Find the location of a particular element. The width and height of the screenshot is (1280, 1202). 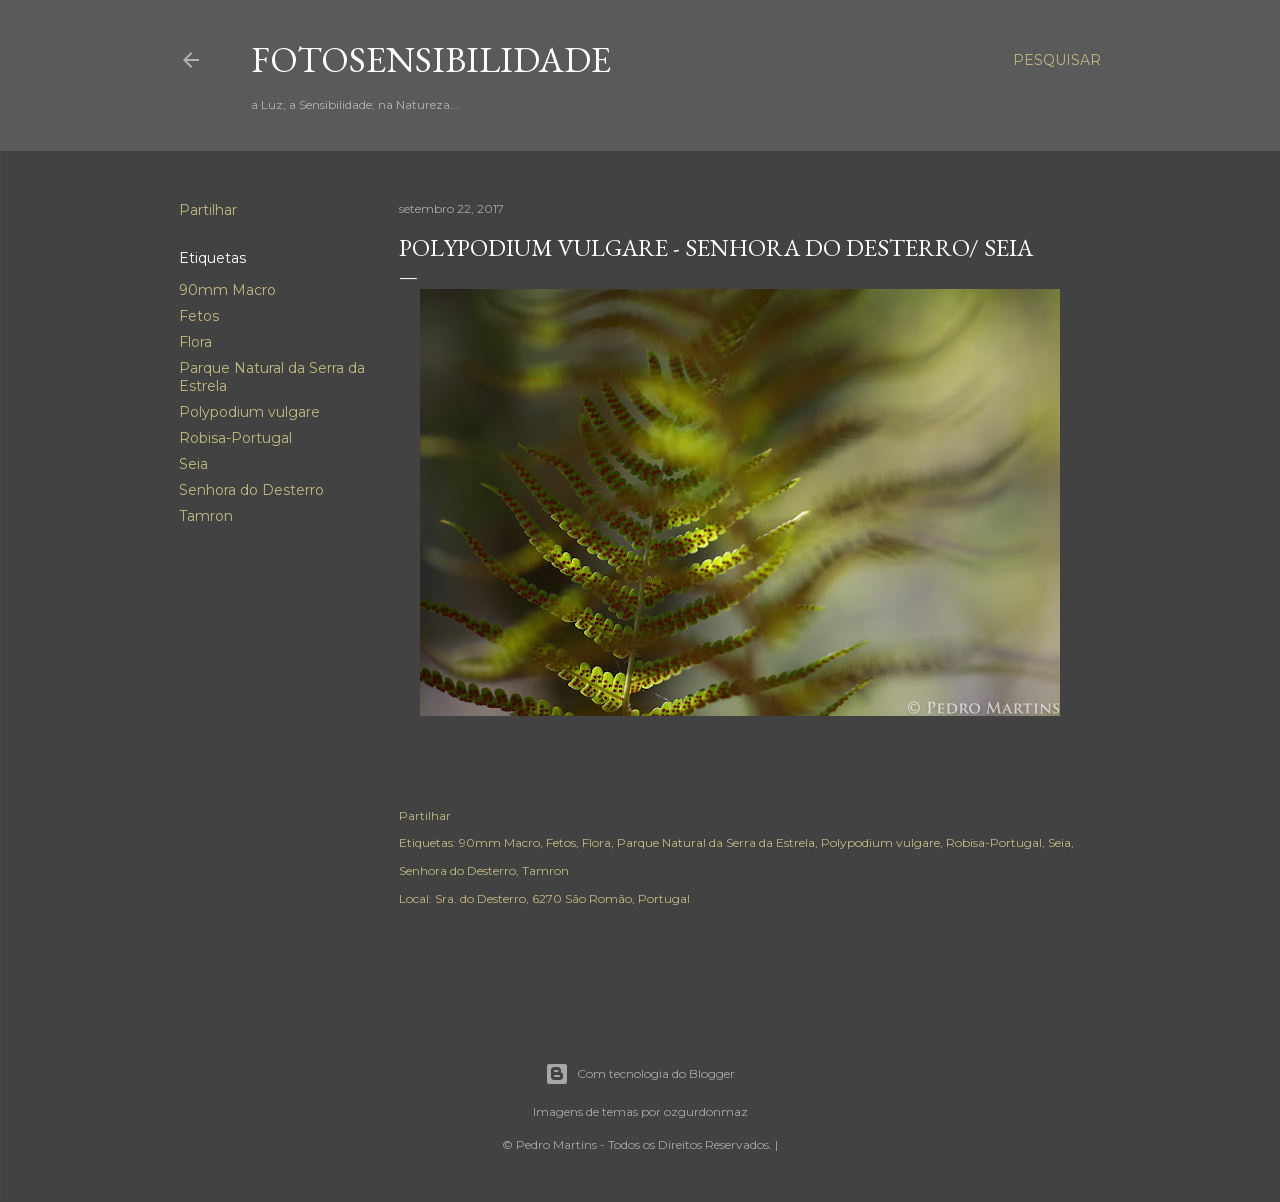

Seia is located at coordinates (193, 464).